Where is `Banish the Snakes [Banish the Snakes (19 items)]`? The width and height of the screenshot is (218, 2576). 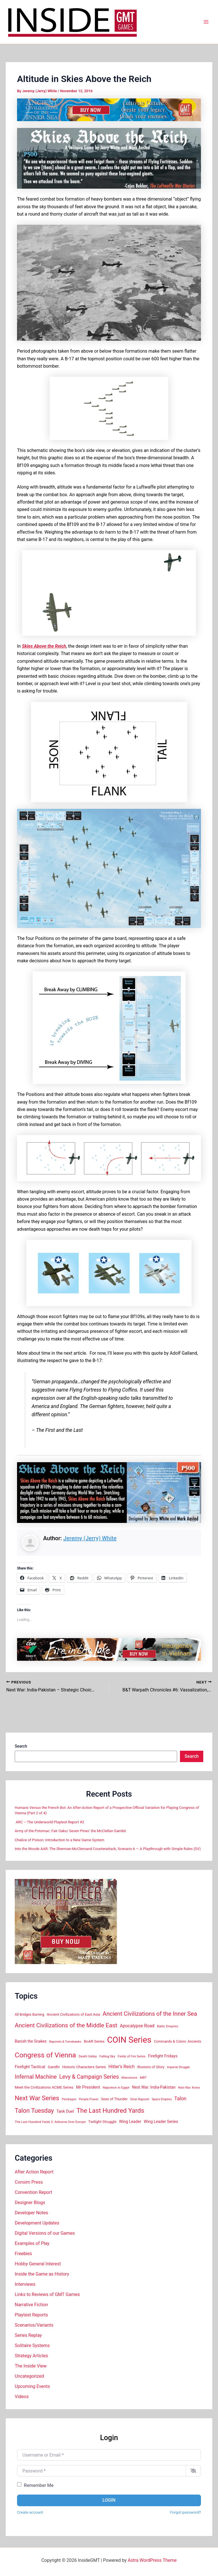 Banish the Snakes [Banish the Snakes (19 items)] is located at coordinates (31, 2041).